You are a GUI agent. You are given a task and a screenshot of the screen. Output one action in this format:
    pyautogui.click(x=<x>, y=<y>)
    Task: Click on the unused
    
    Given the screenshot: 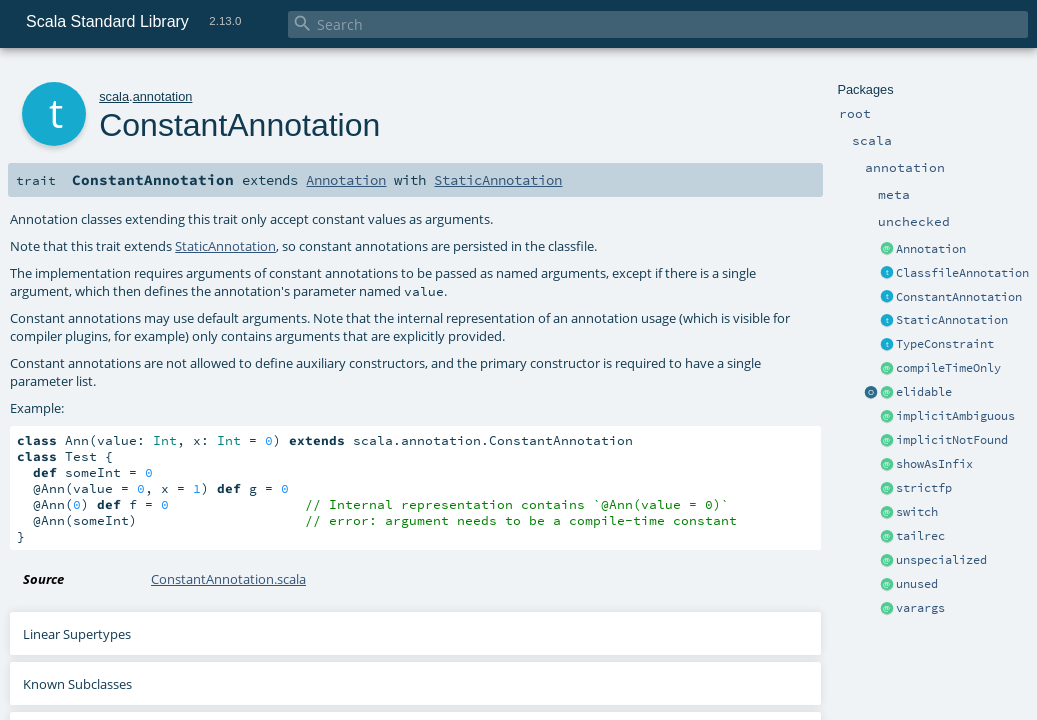 What is the action you would take?
    pyautogui.click(x=917, y=584)
    